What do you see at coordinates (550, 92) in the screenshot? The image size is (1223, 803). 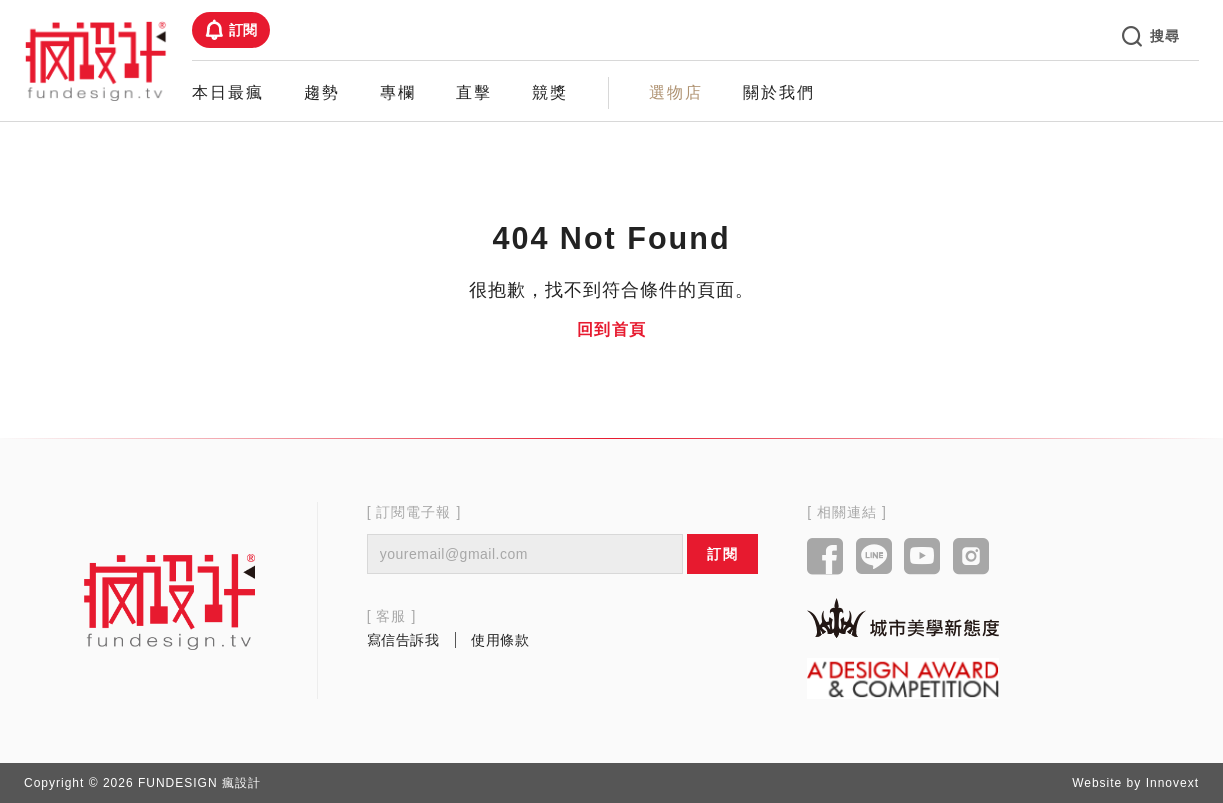 I see `競獎` at bounding box center [550, 92].